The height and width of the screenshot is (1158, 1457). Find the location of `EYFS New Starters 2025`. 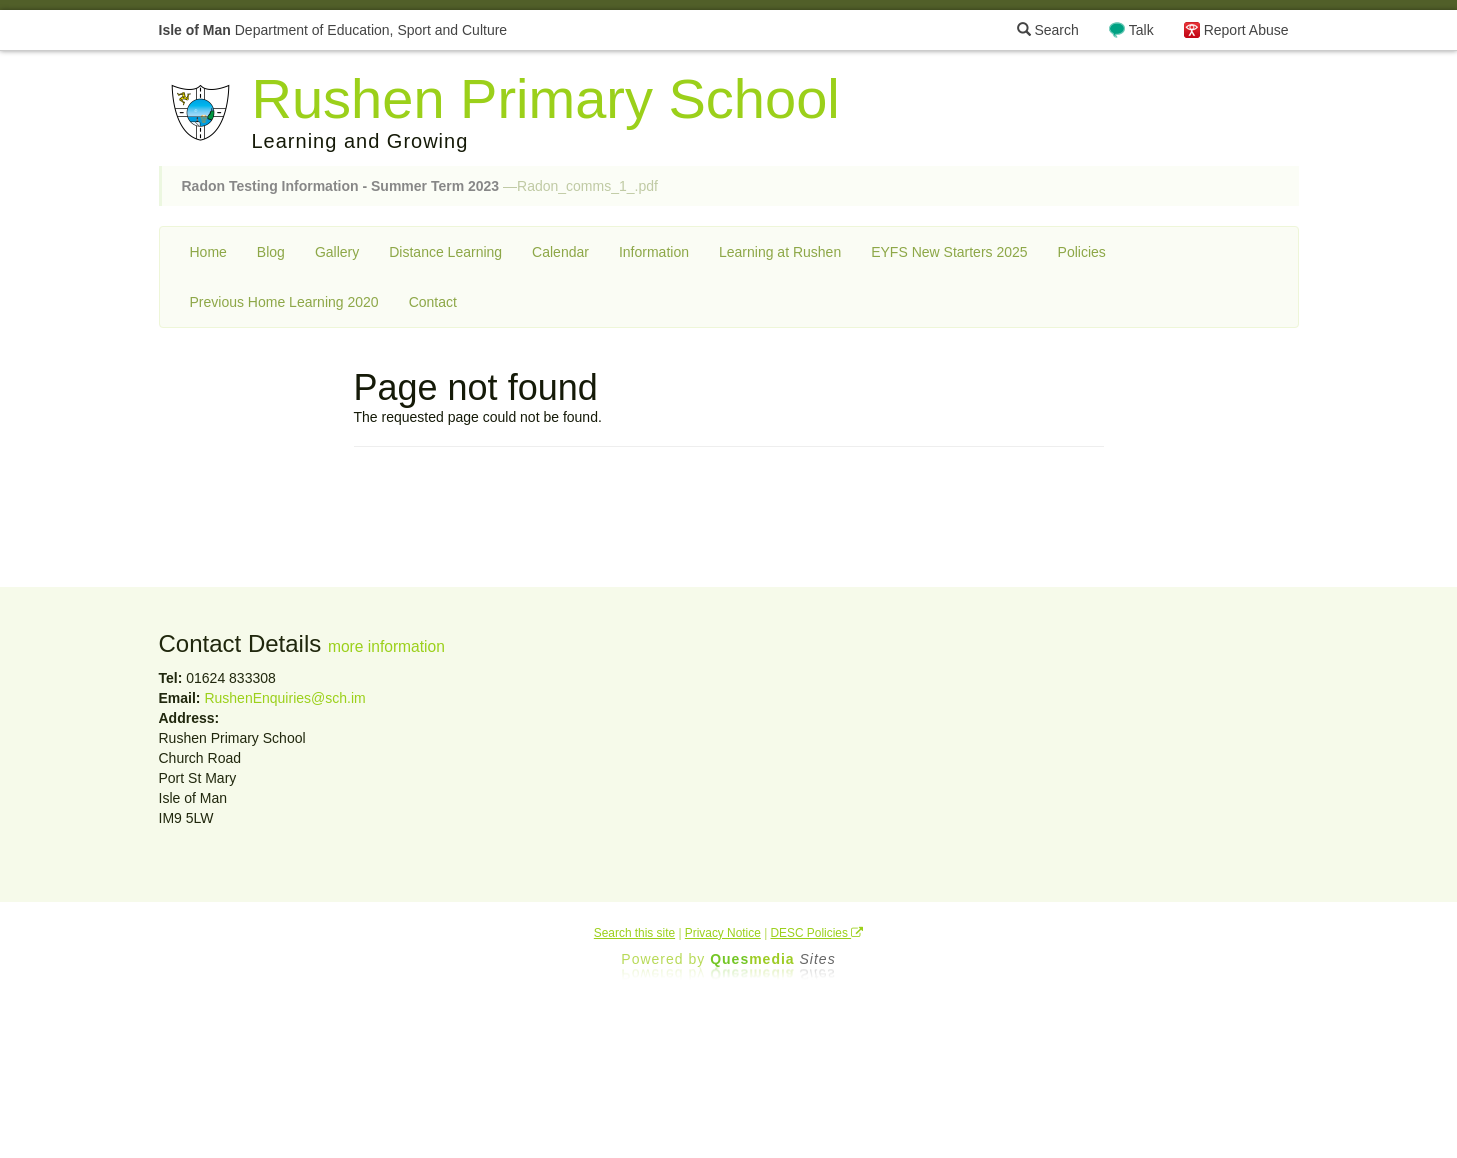

EYFS New Starters 2025 is located at coordinates (949, 252).